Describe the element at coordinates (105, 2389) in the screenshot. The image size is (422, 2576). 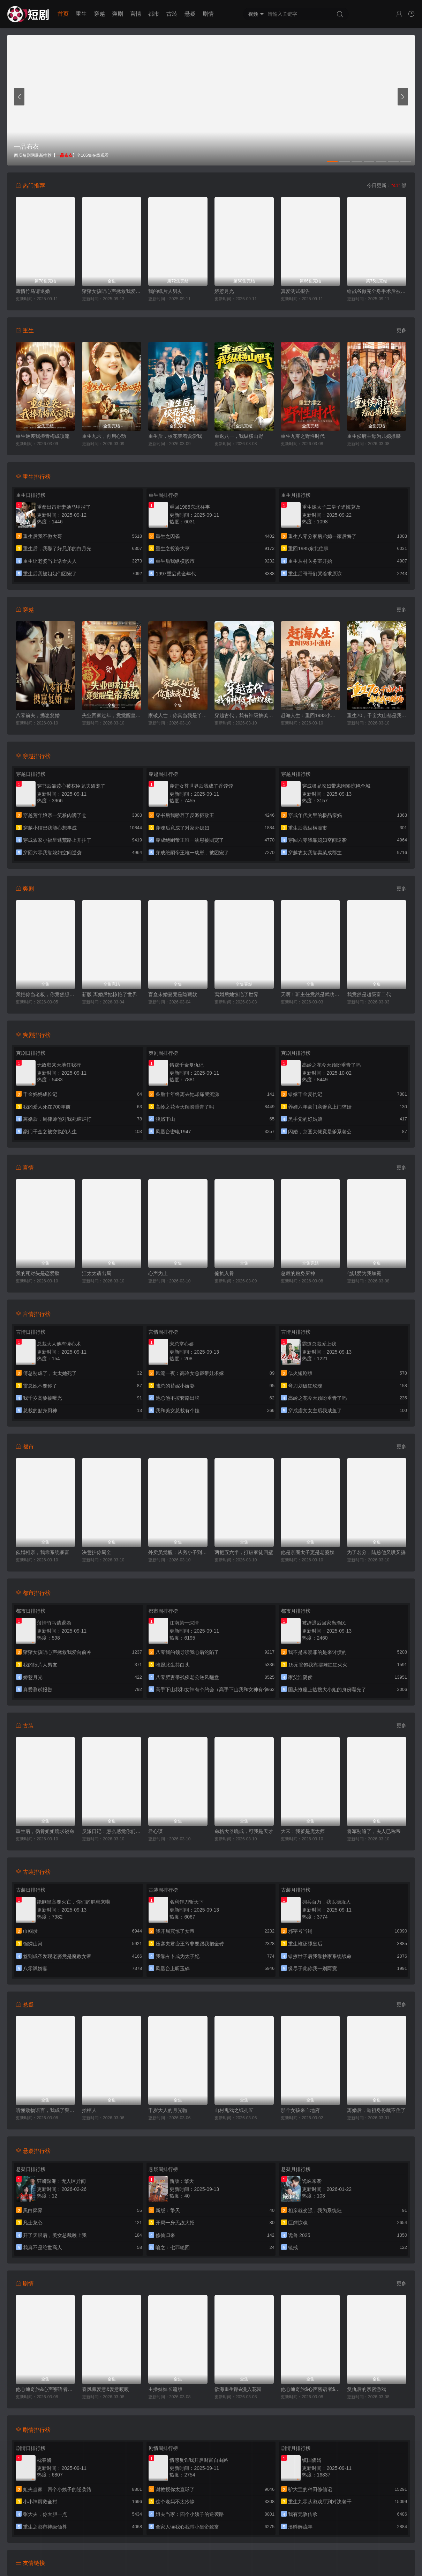
I see `春风藏爱意&爱意暖暖` at that location.